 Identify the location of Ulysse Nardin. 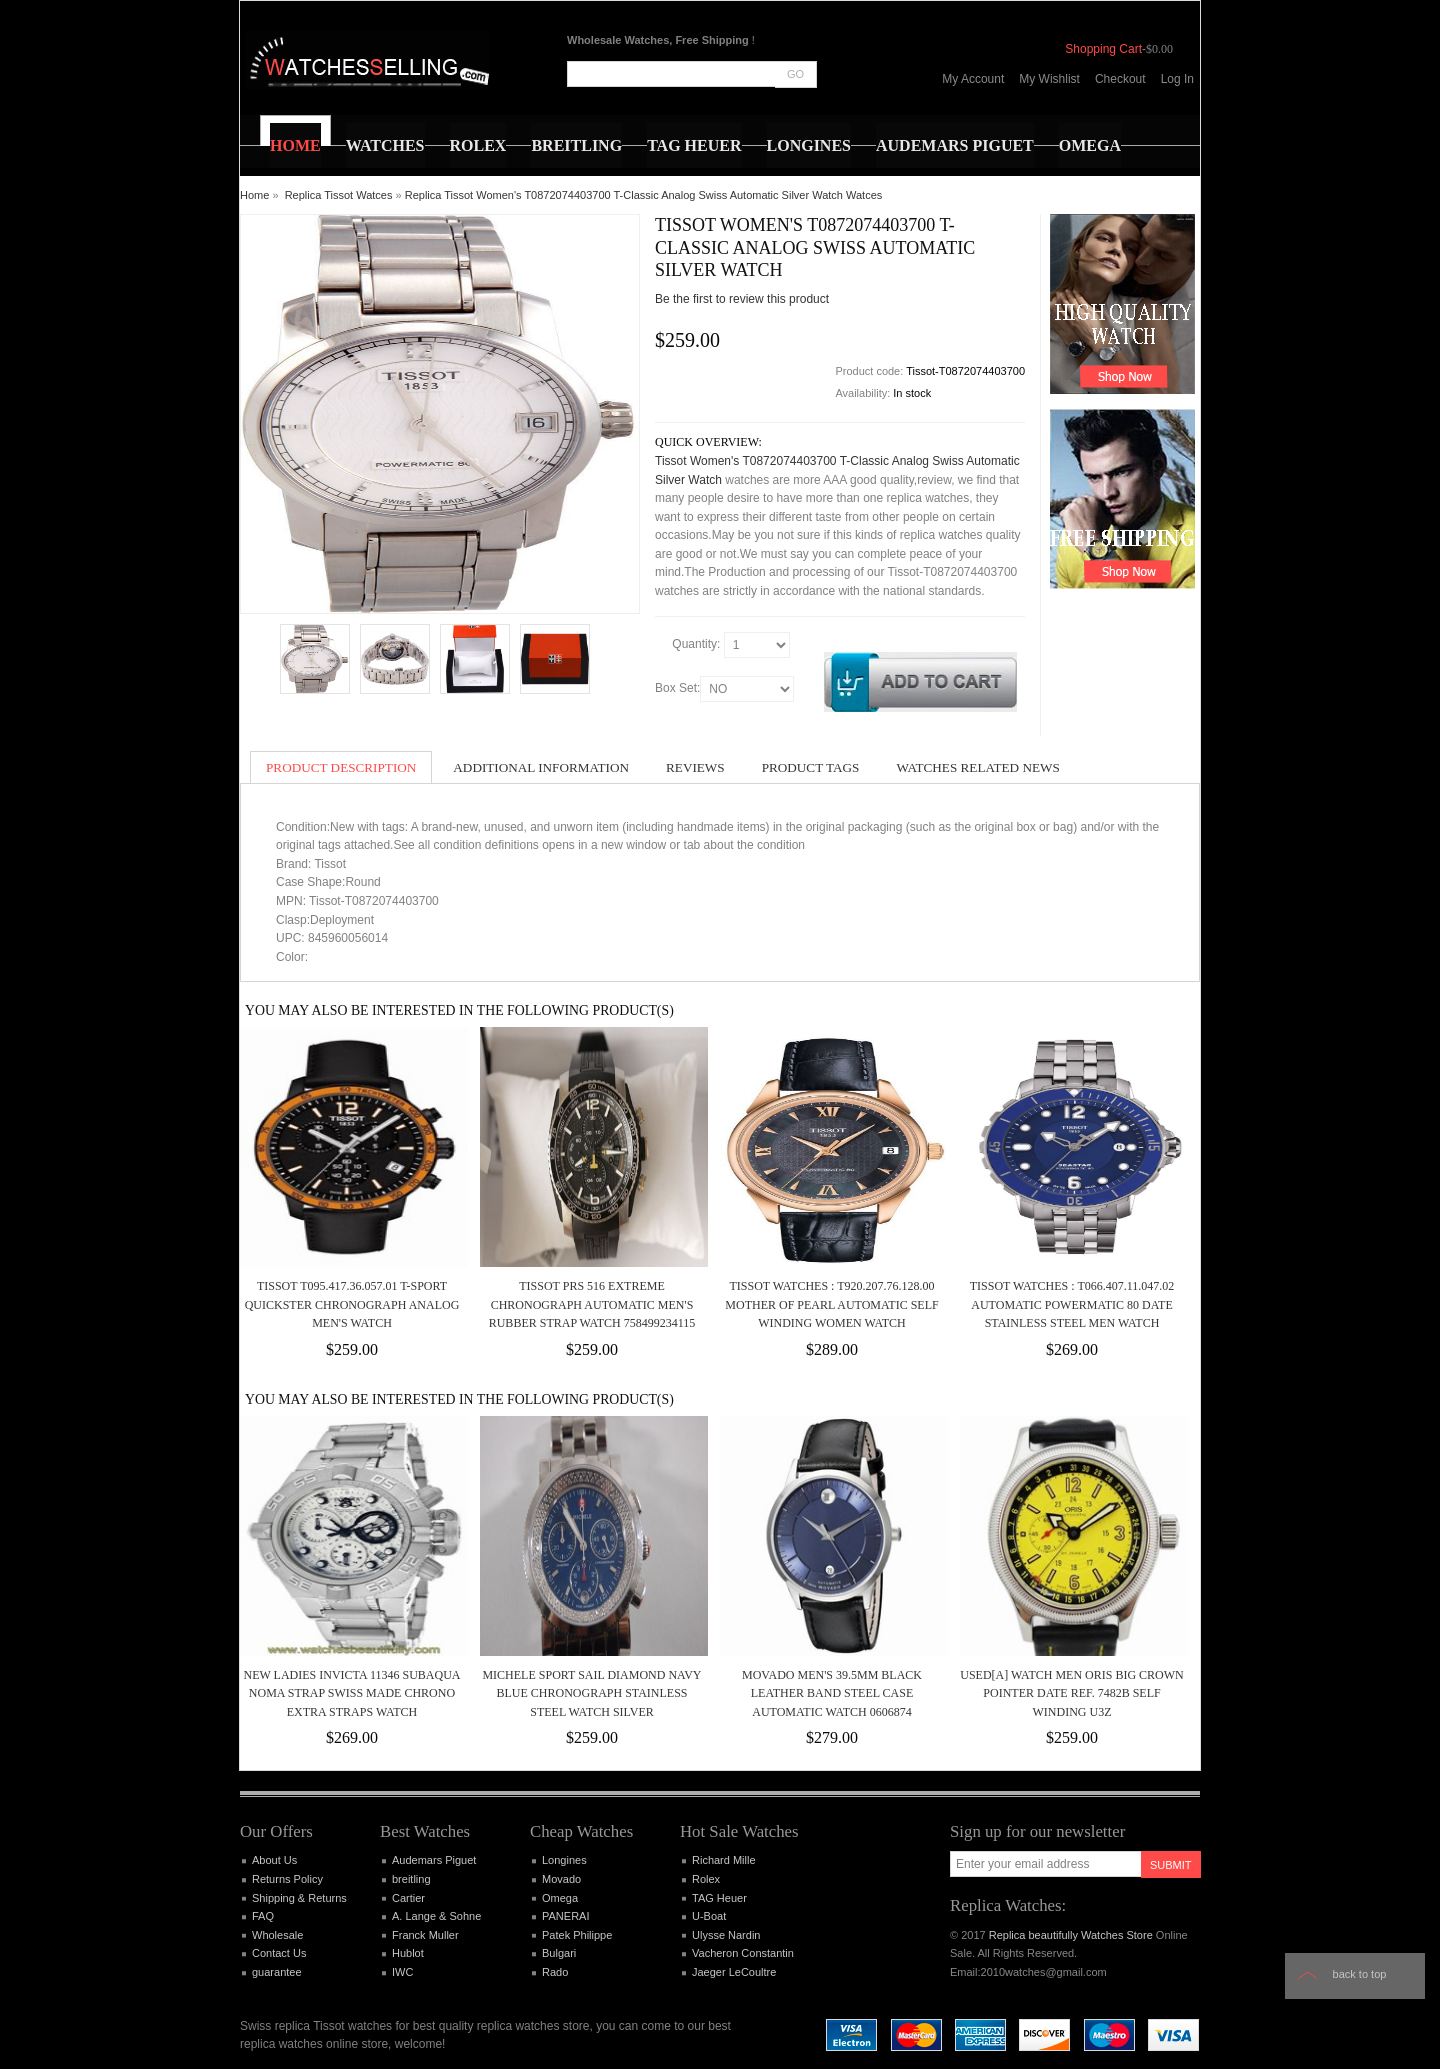
(726, 1935).